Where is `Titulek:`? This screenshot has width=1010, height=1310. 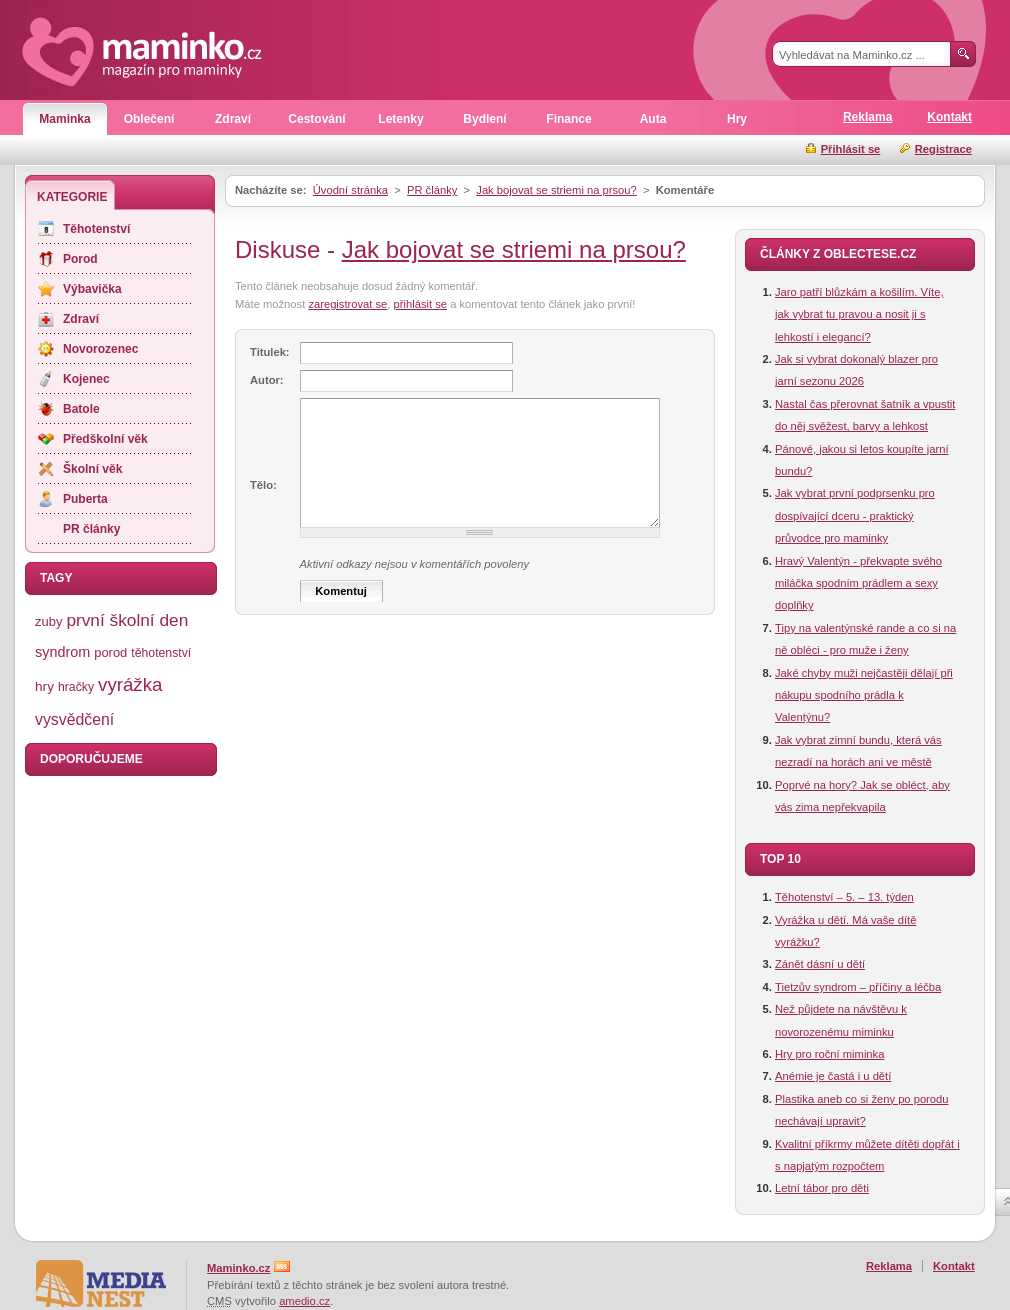 Titulek: is located at coordinates (270, 352).